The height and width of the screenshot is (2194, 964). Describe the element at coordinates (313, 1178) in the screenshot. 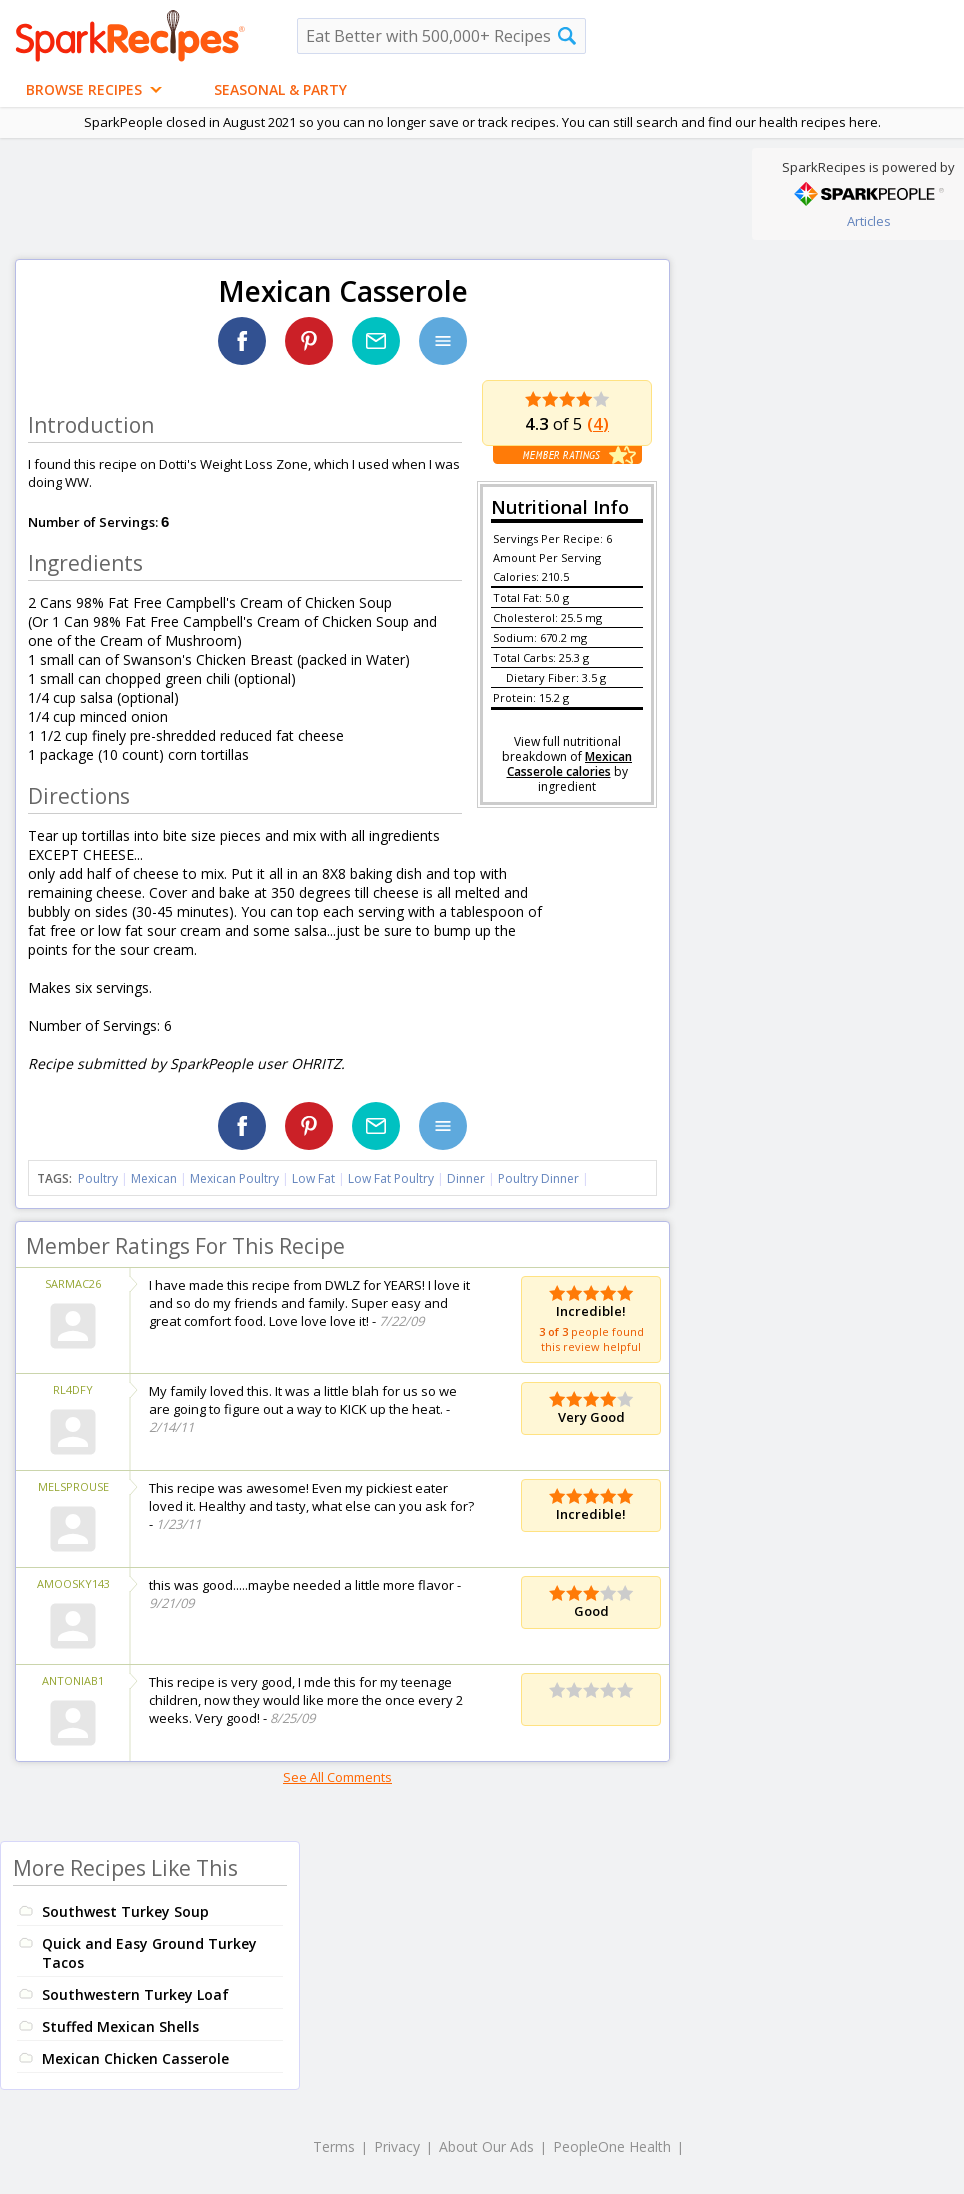

I see `Low Fat` at that location.